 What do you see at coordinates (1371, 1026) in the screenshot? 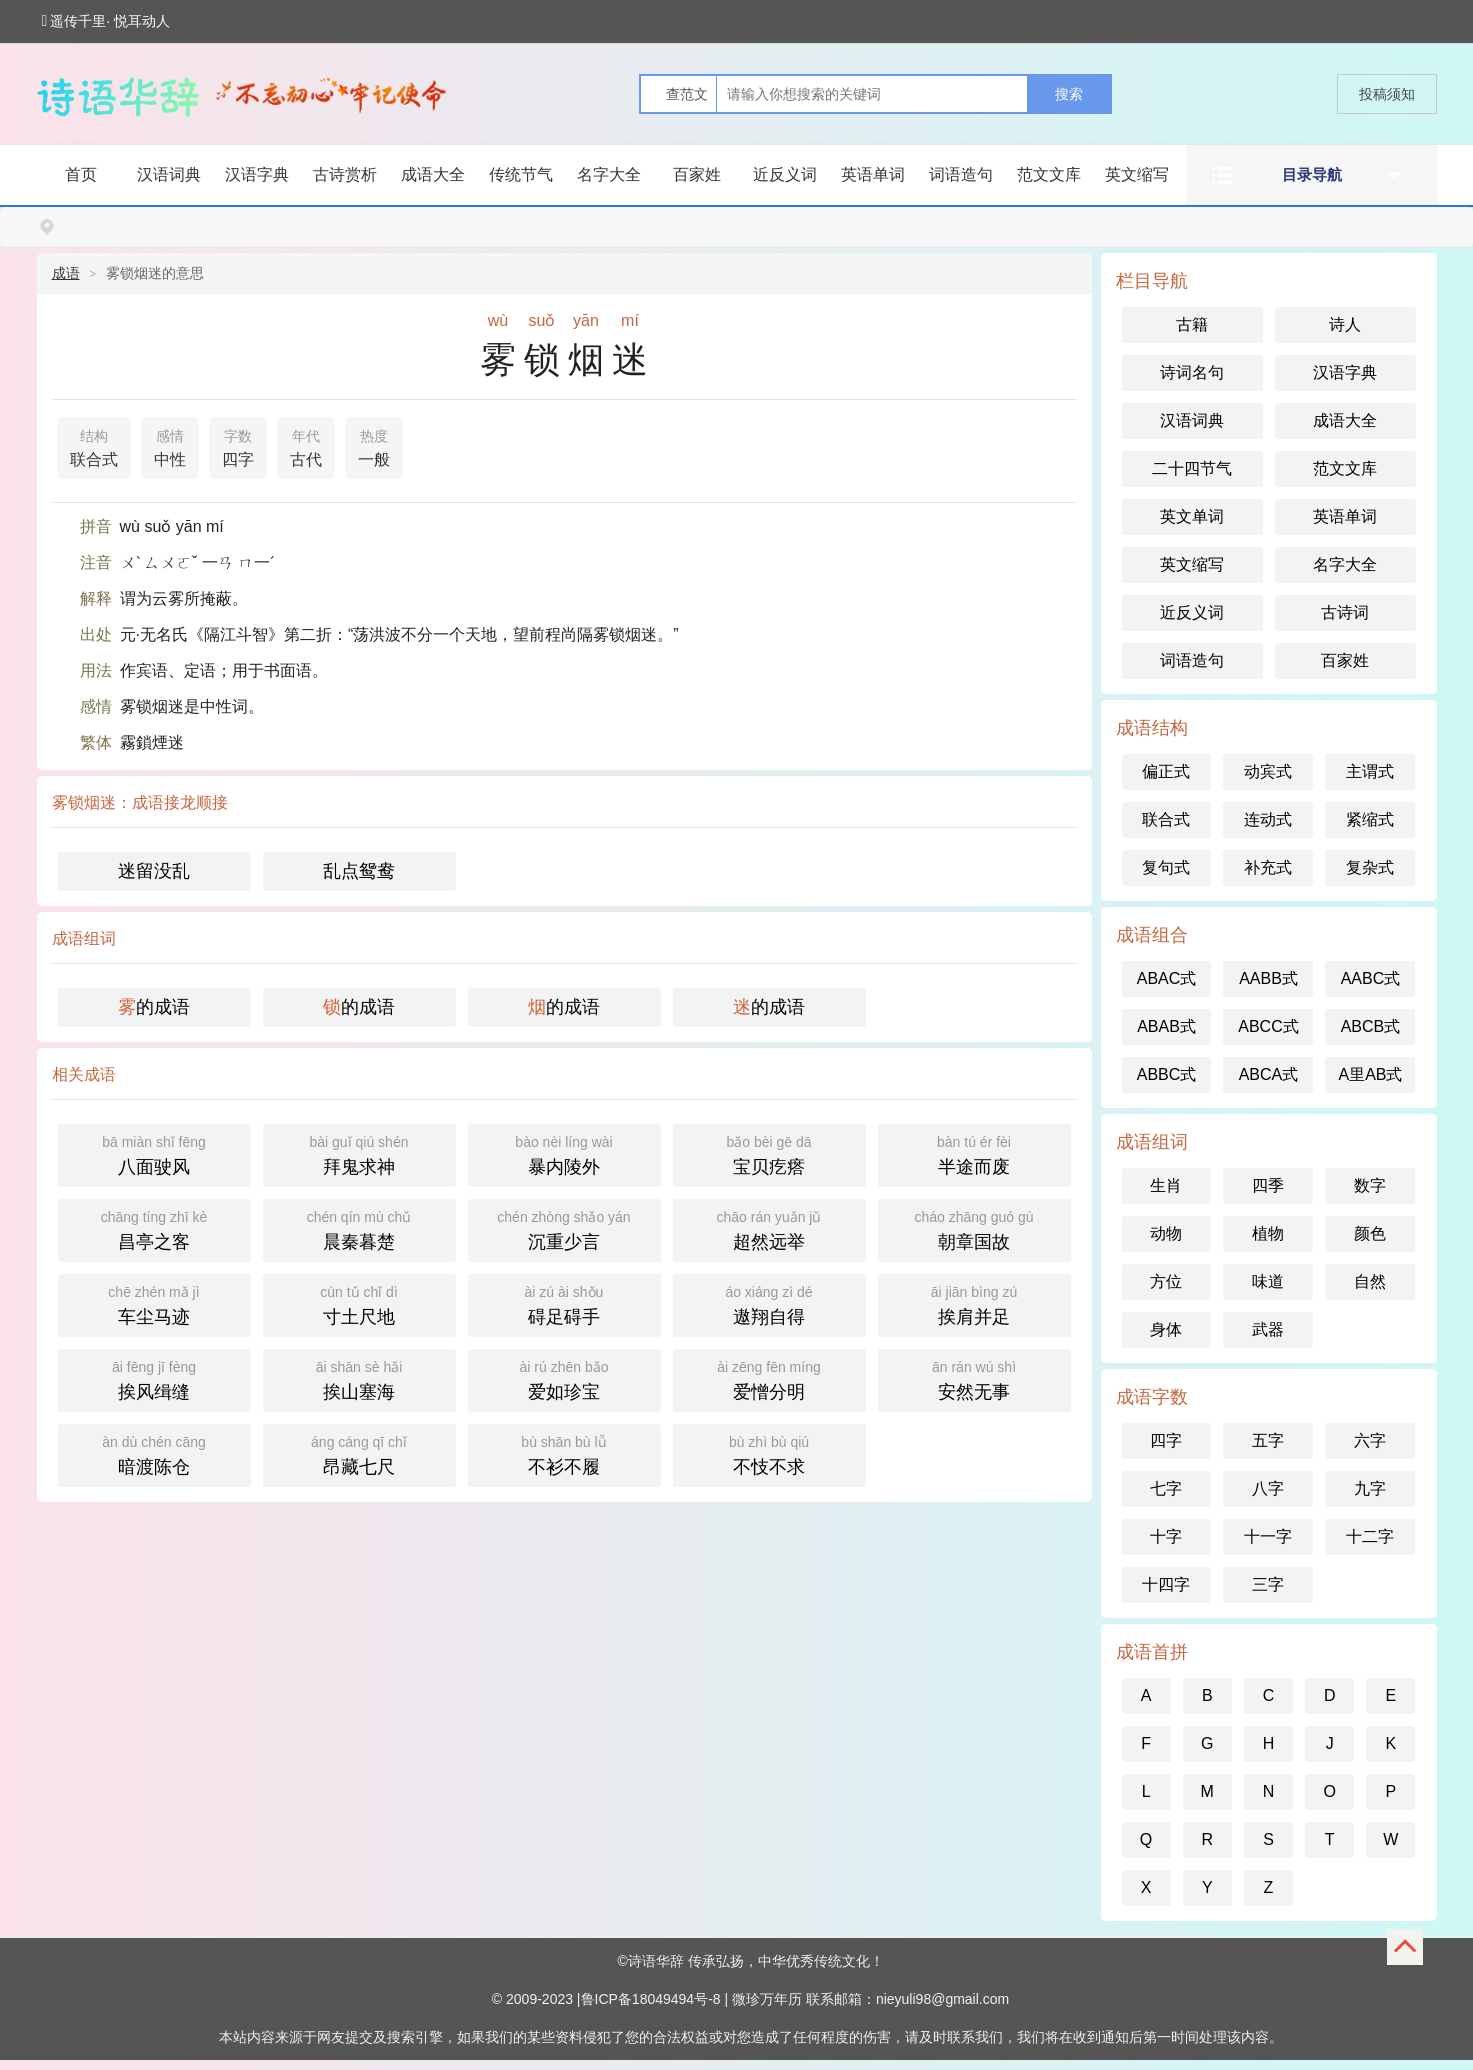
I see `ABCB式` at bounding box center [1371, 1026].